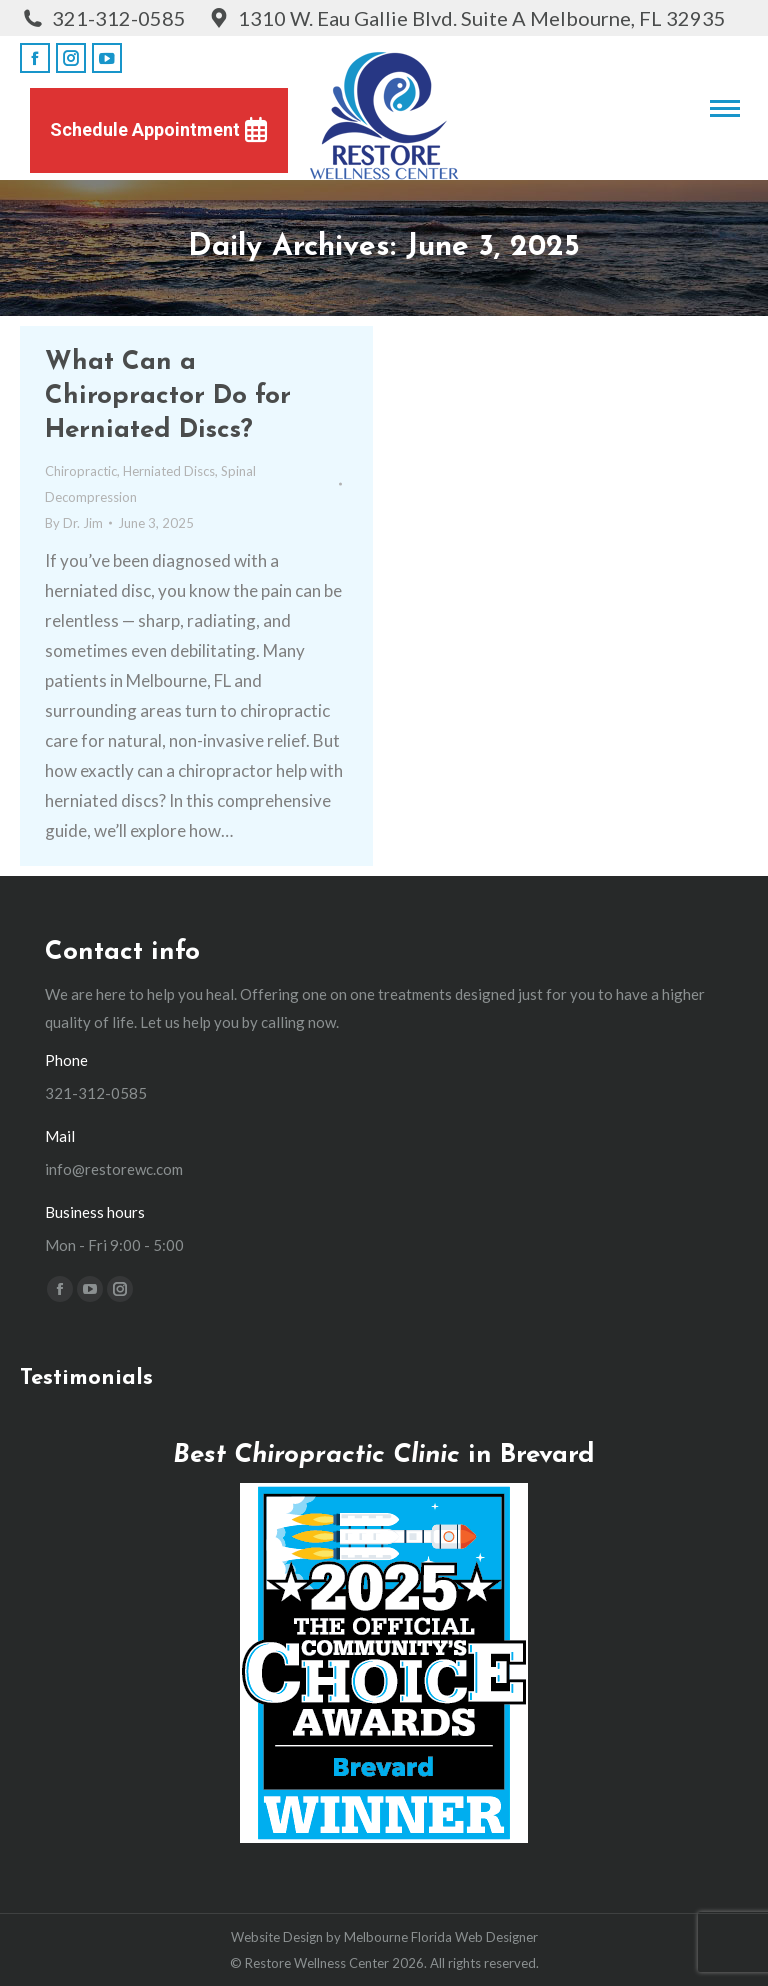 This screenshot has width=768, height=1986. What do you see at coordinates (74, 523) in the screenshot?
I see `By` at bounding box center [74, 523].